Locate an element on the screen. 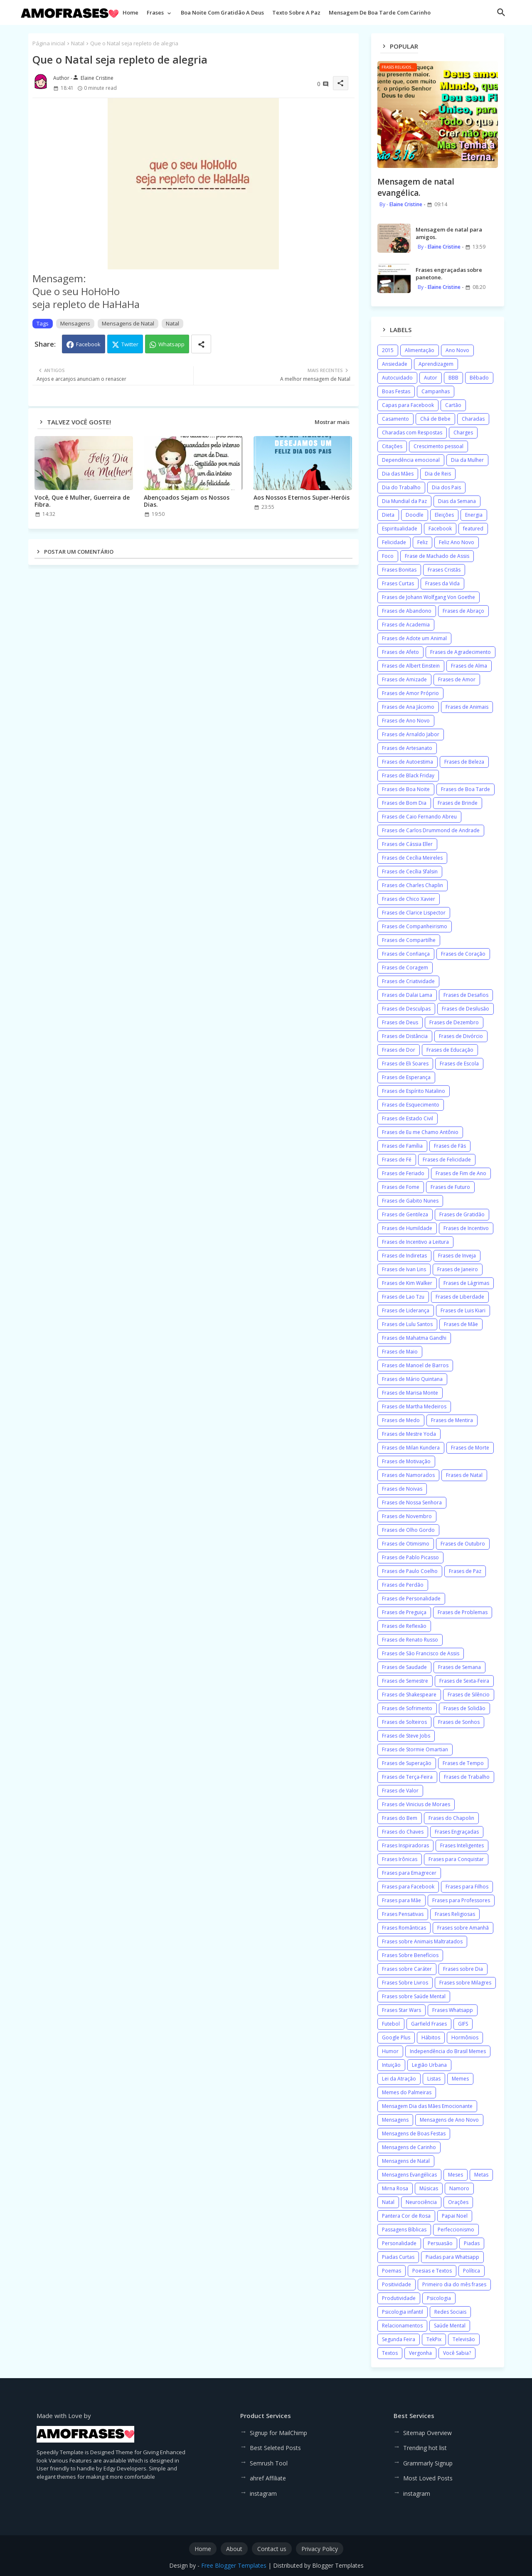 Image resolution: width=532 pixels, height=2576 pixels. Frases de Albert Einstein is located at coordinates (411, 665).